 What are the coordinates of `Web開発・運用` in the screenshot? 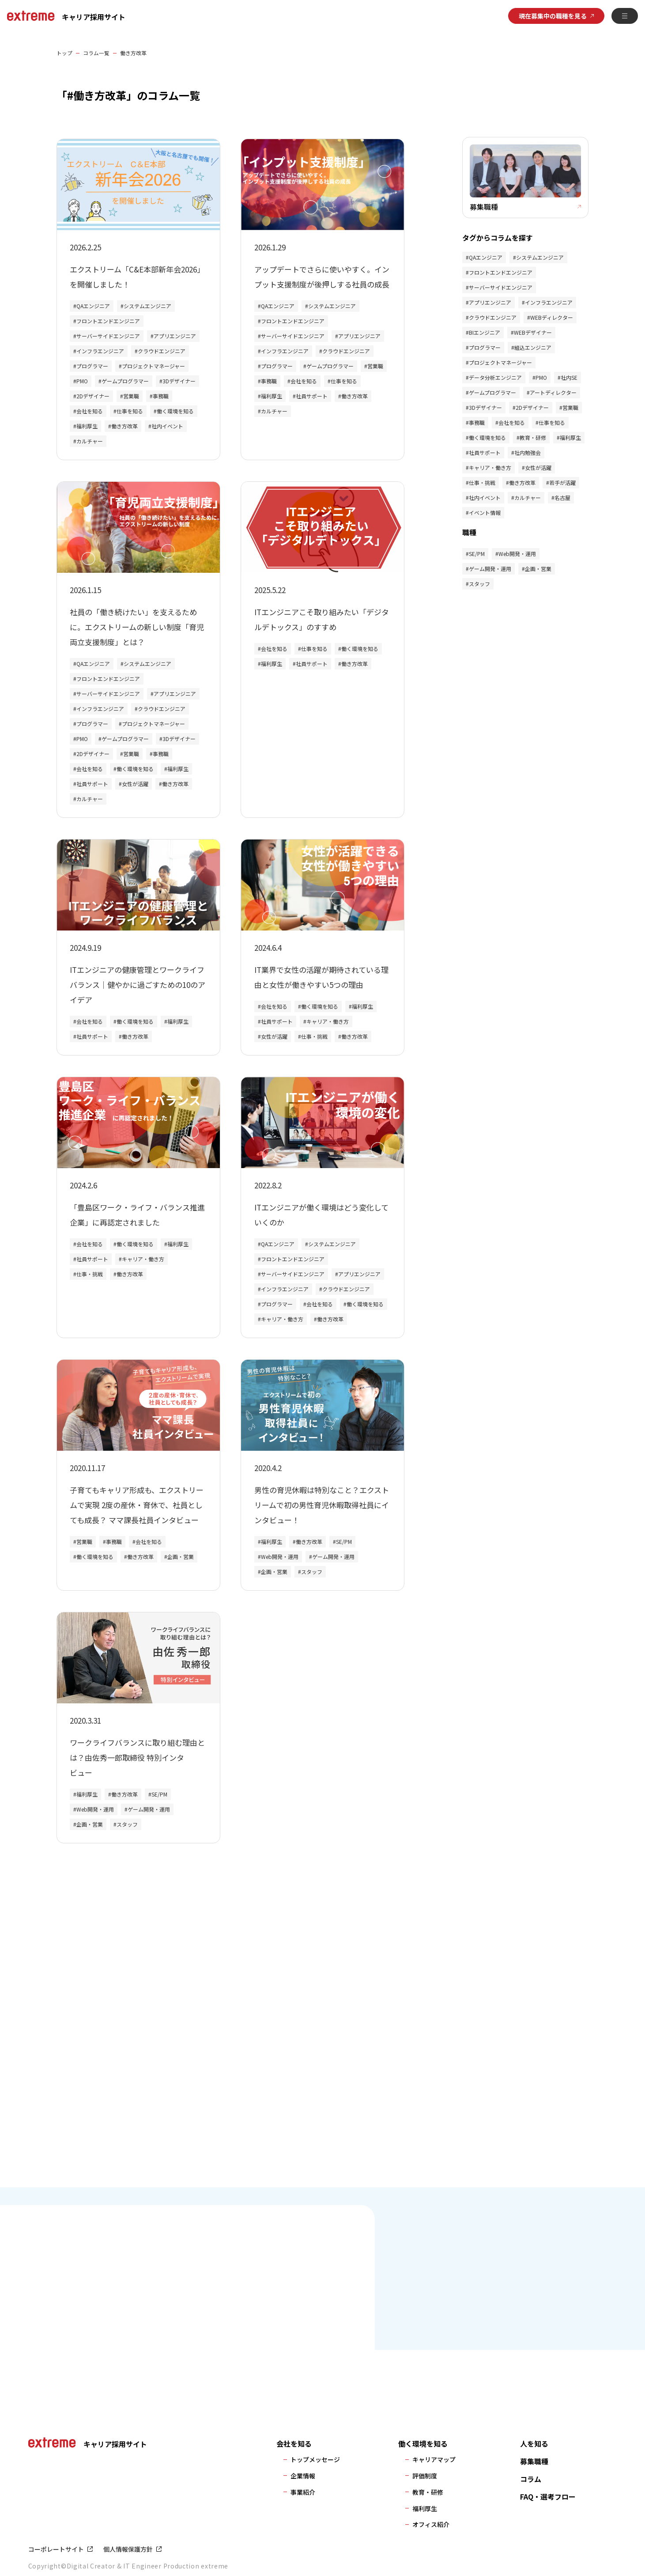 It's located at (279, 1556).